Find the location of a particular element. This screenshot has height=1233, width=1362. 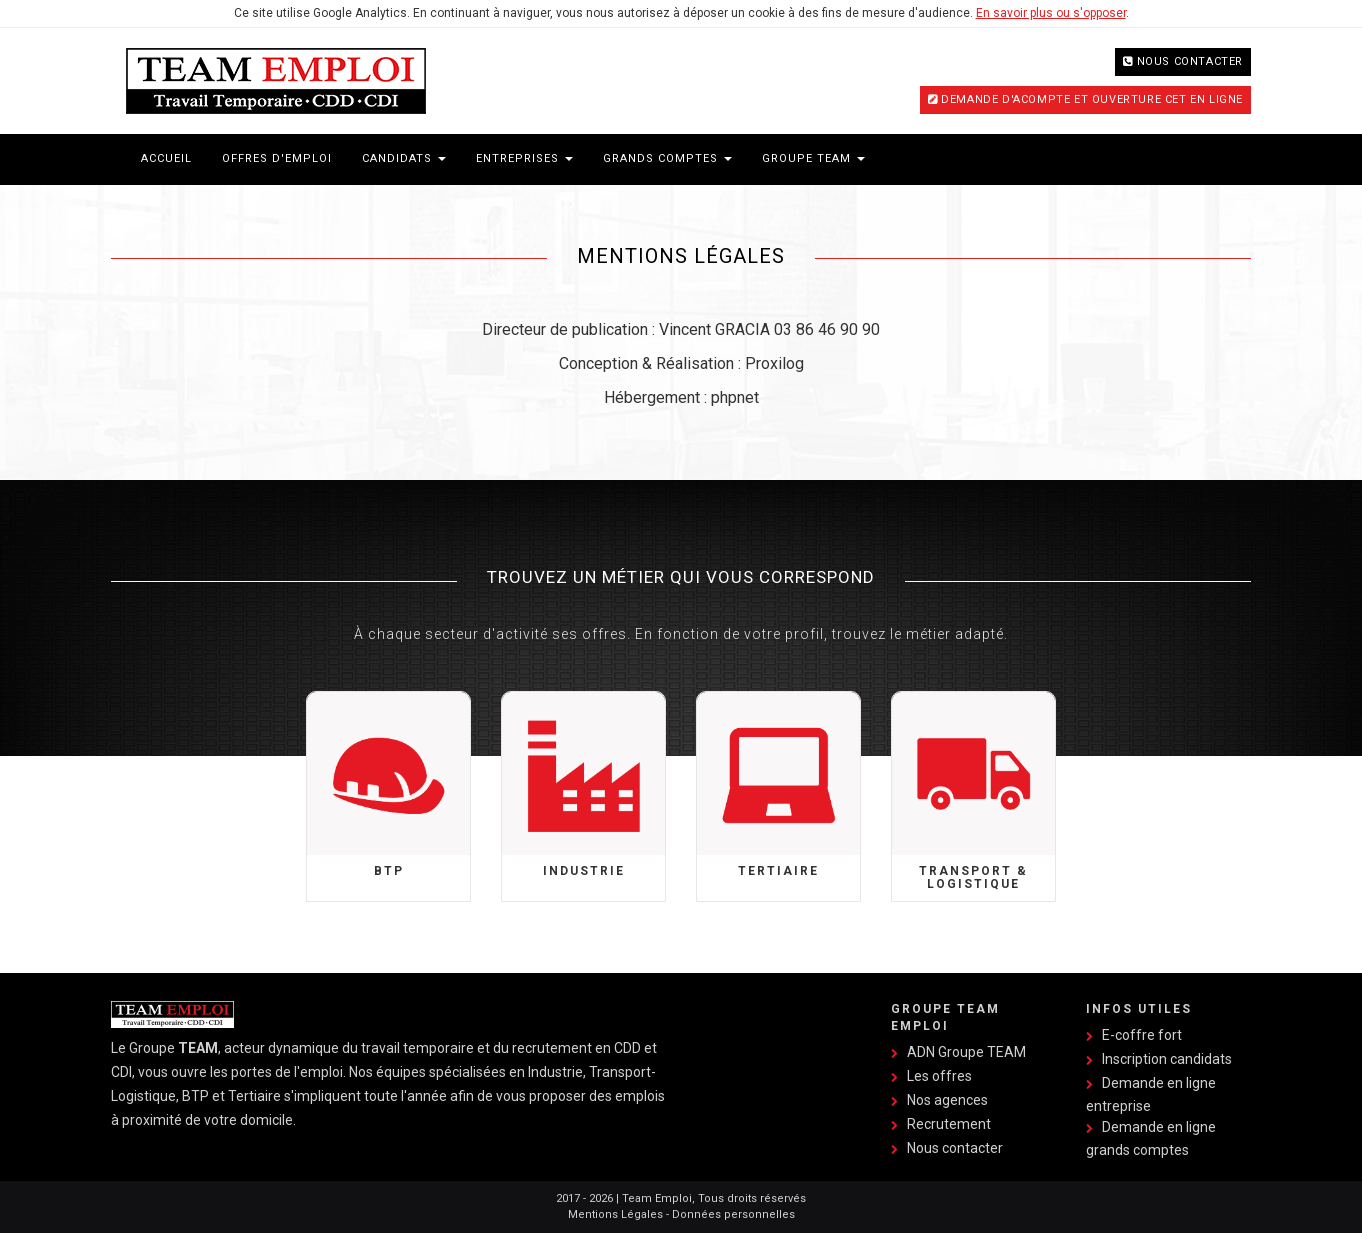

Nous contacter is located at coordinates (1190, 61).